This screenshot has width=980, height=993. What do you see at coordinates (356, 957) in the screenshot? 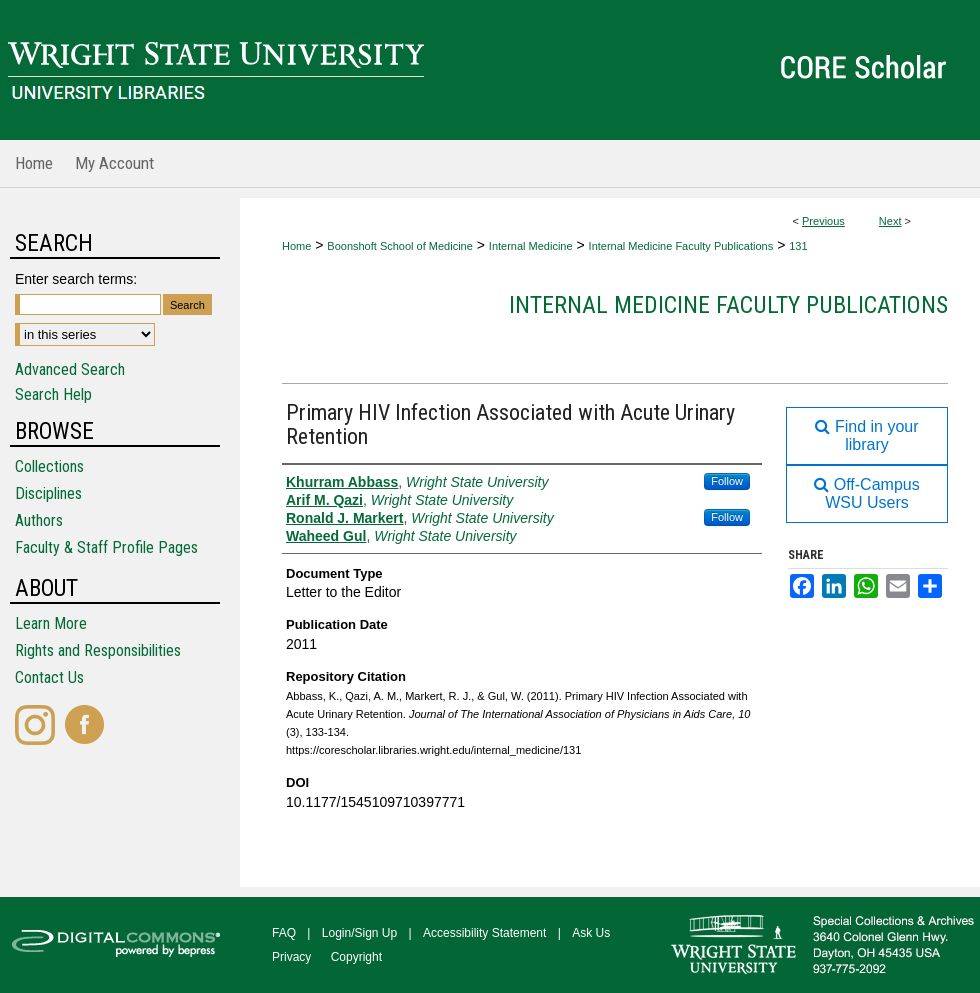
I see `Copyright` at bounding box center [356, 957].